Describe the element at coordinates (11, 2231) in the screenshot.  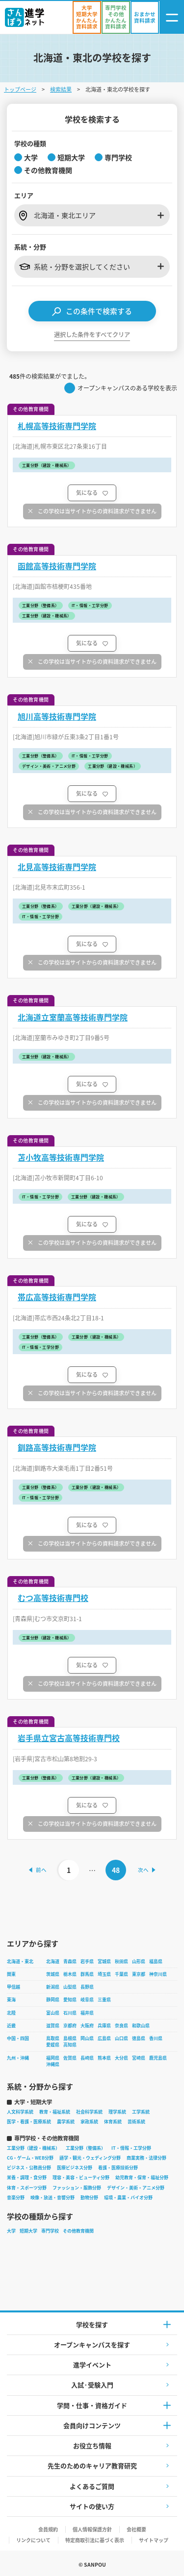
I see `大学` at that location.